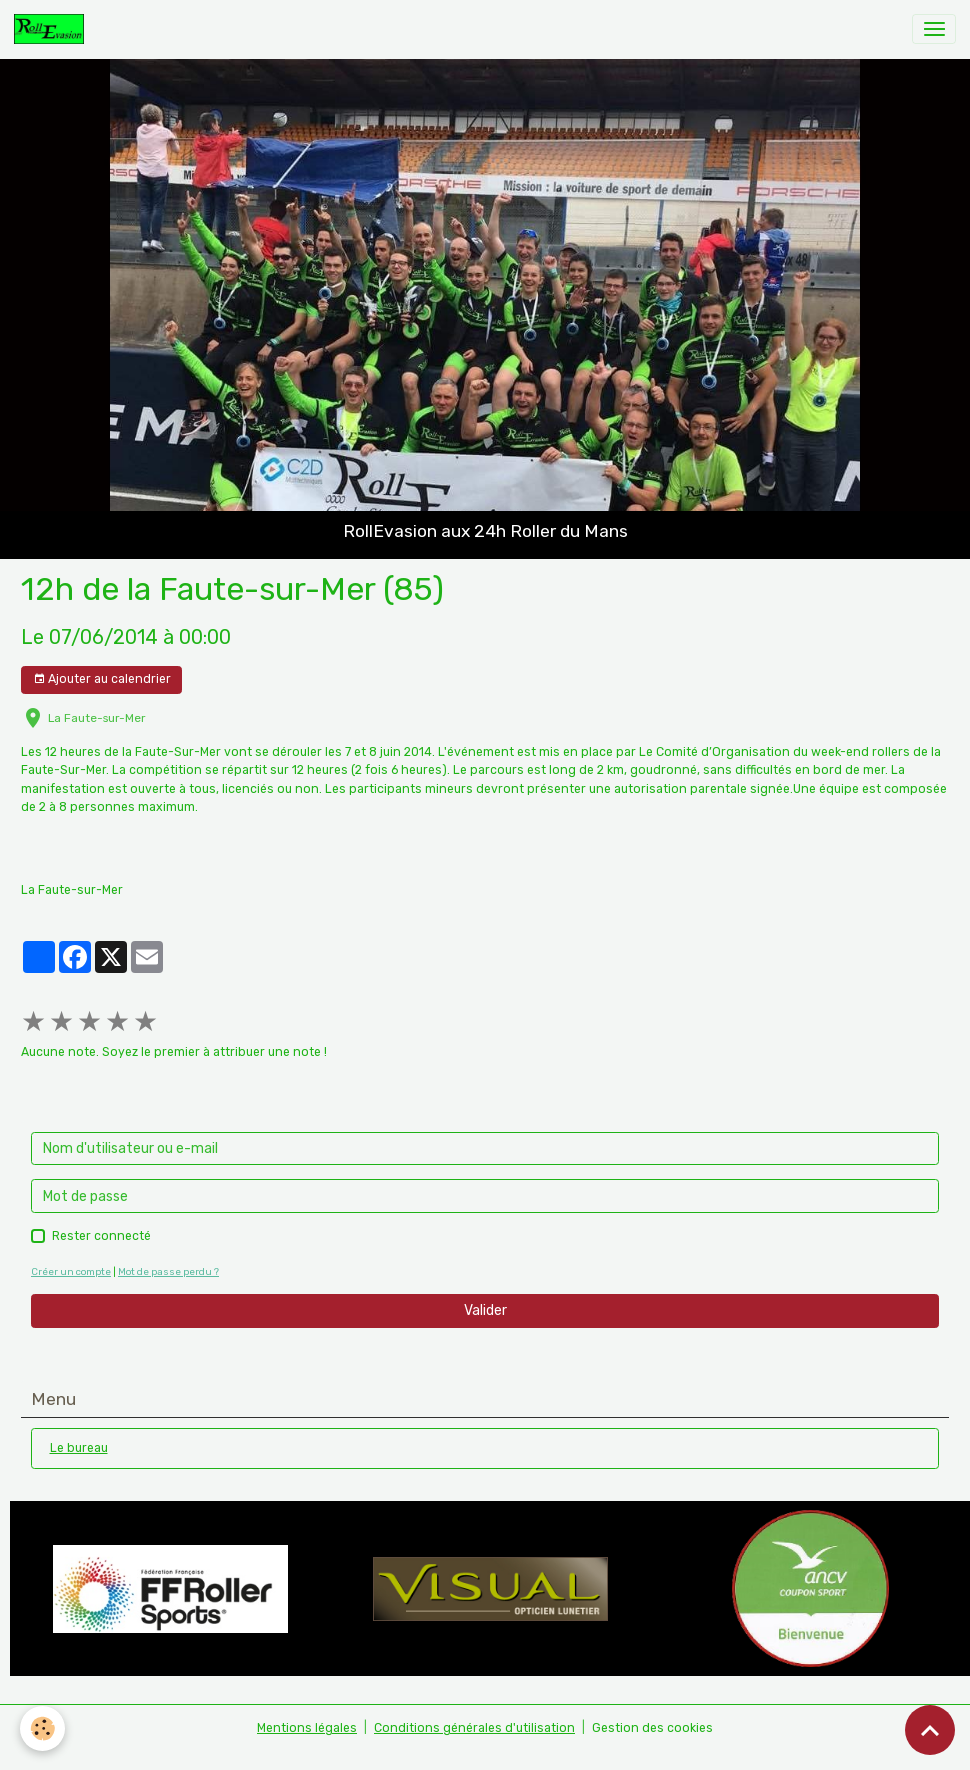 The image size is (970, 1770). Describe the element at coordinates (102, 679) in the screenshot. I see `Ajouter au calendrier` at that location.